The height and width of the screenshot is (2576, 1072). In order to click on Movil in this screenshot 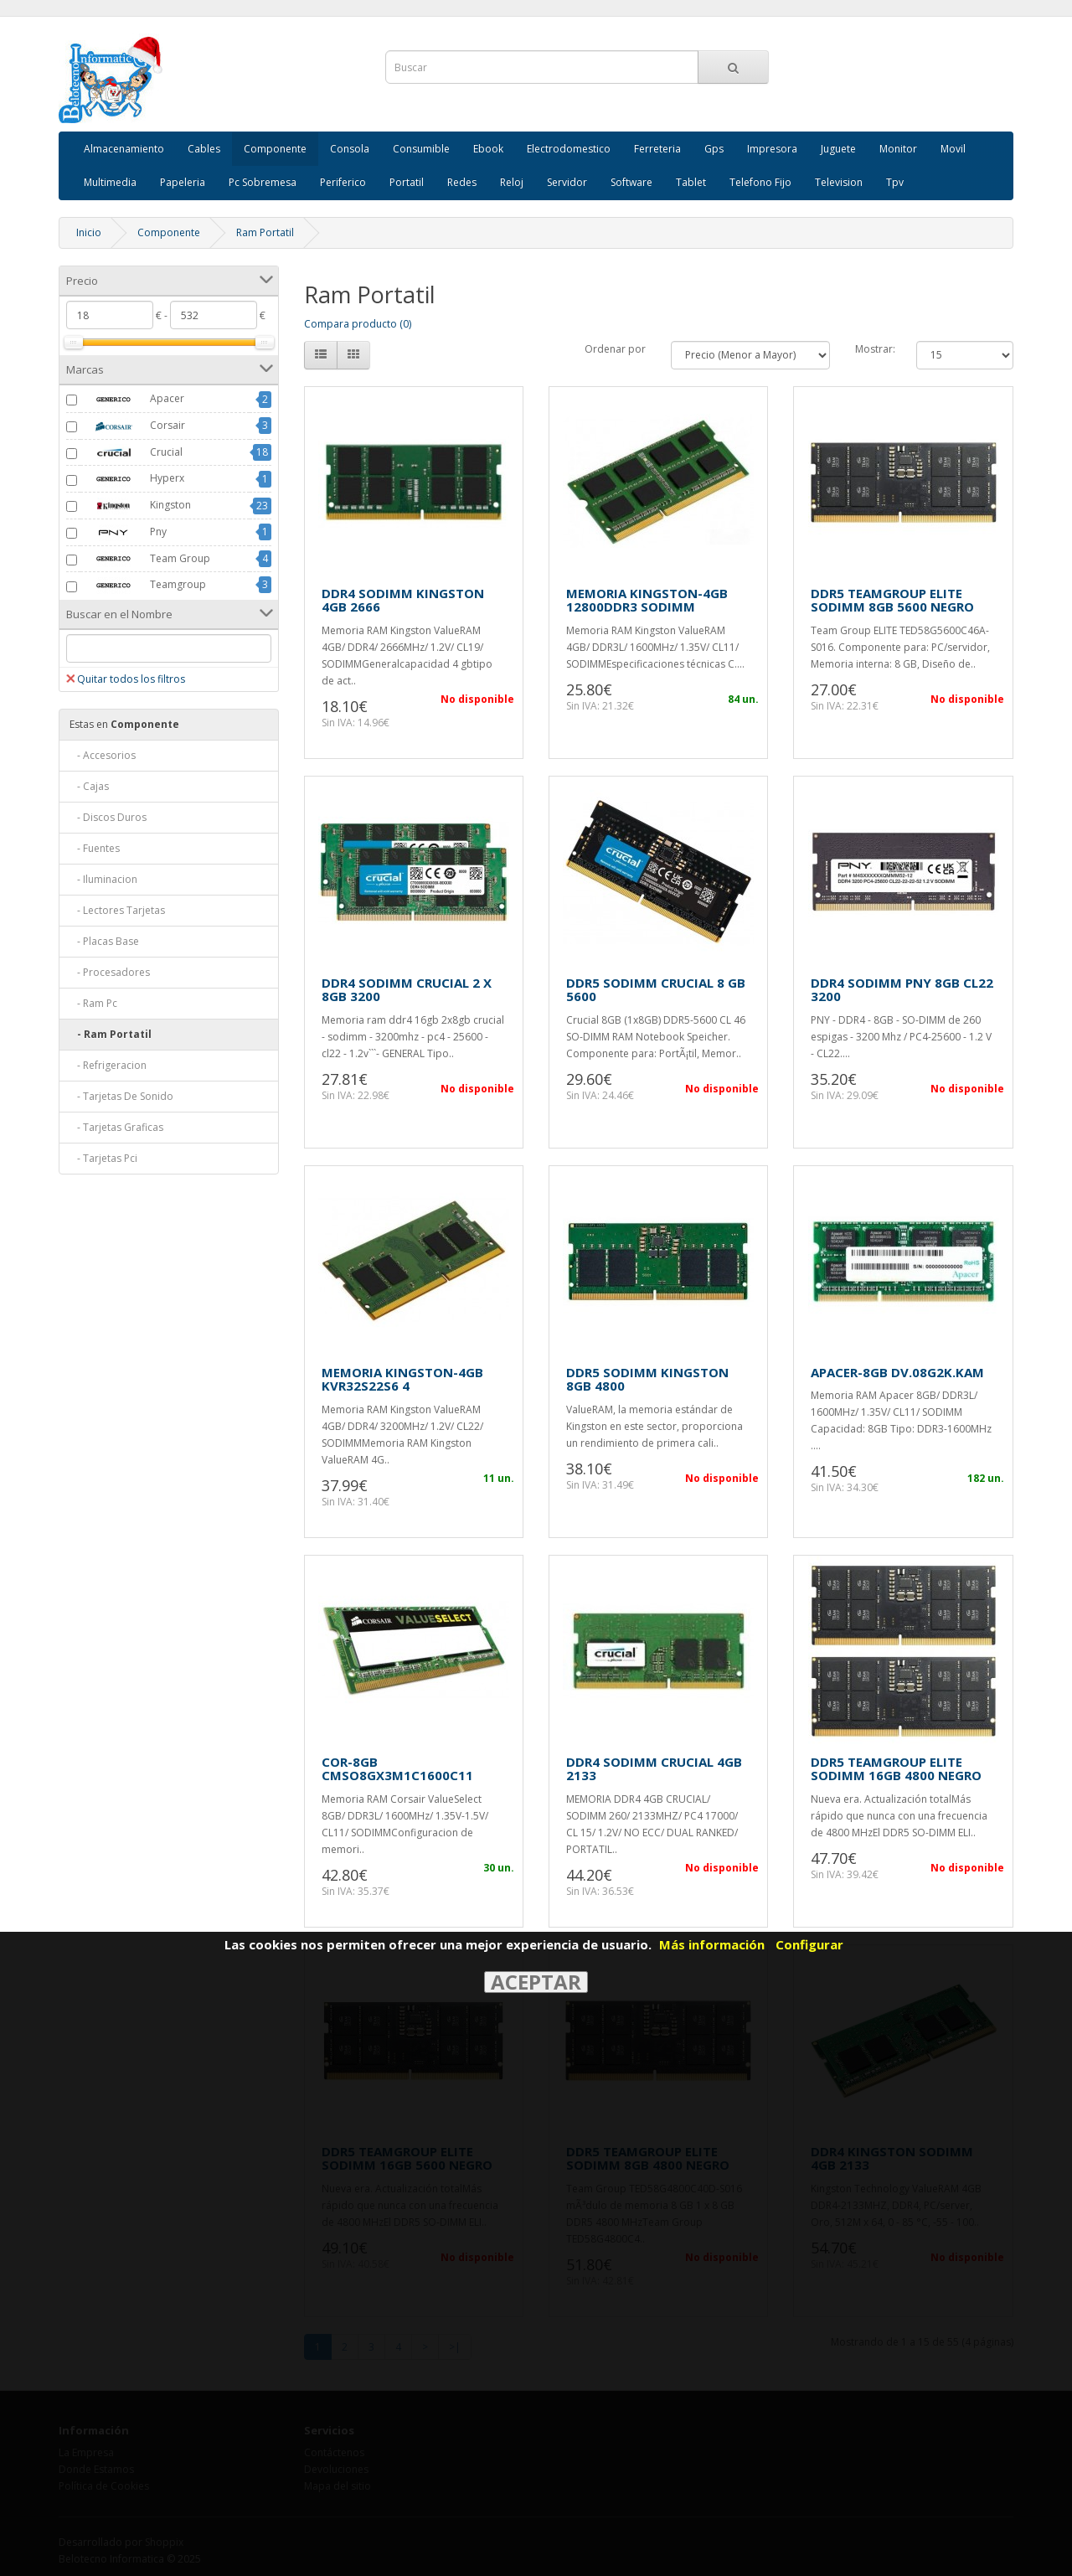, I will do `click(953, 149)`.